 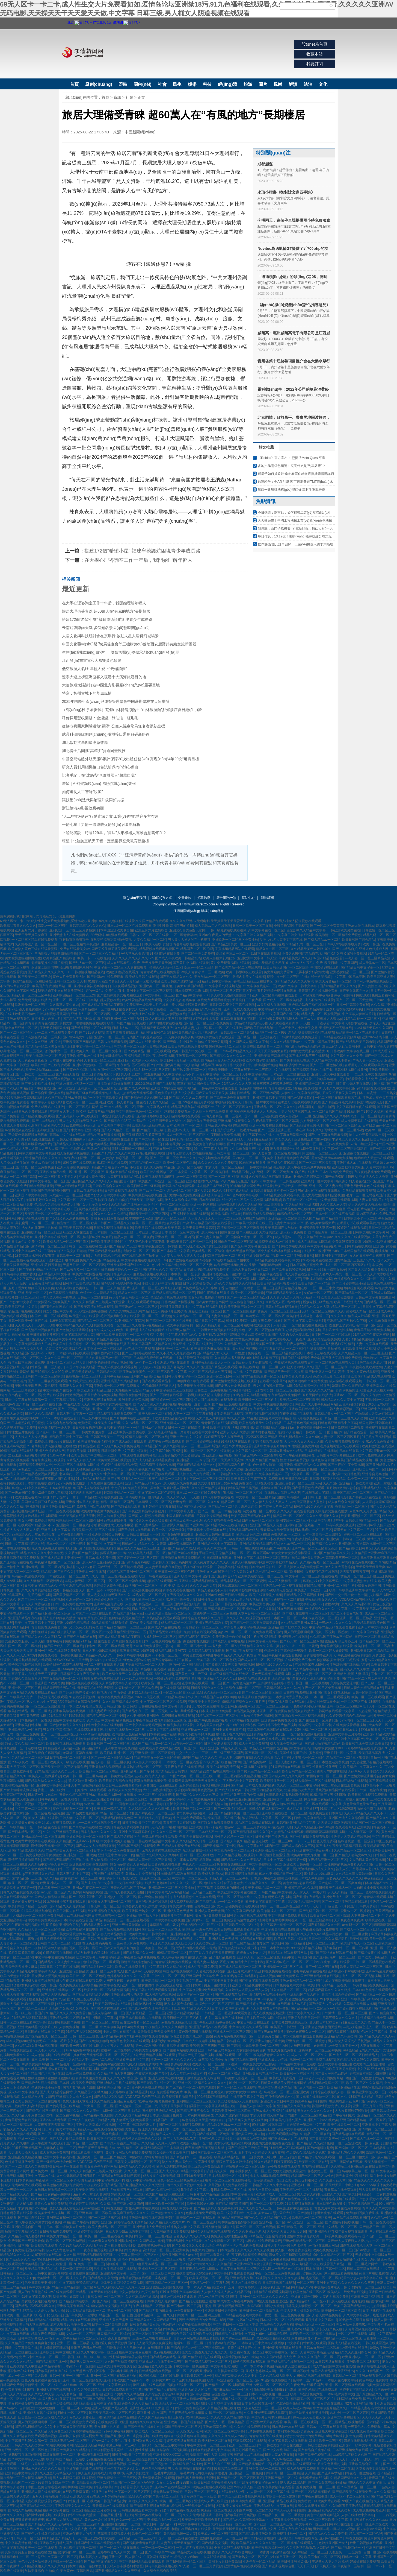 What do you see at coordinates (179, 1163) in the screenshot?
I see `欧美一区二区黄色录像` at bounding box center [179, 1163].